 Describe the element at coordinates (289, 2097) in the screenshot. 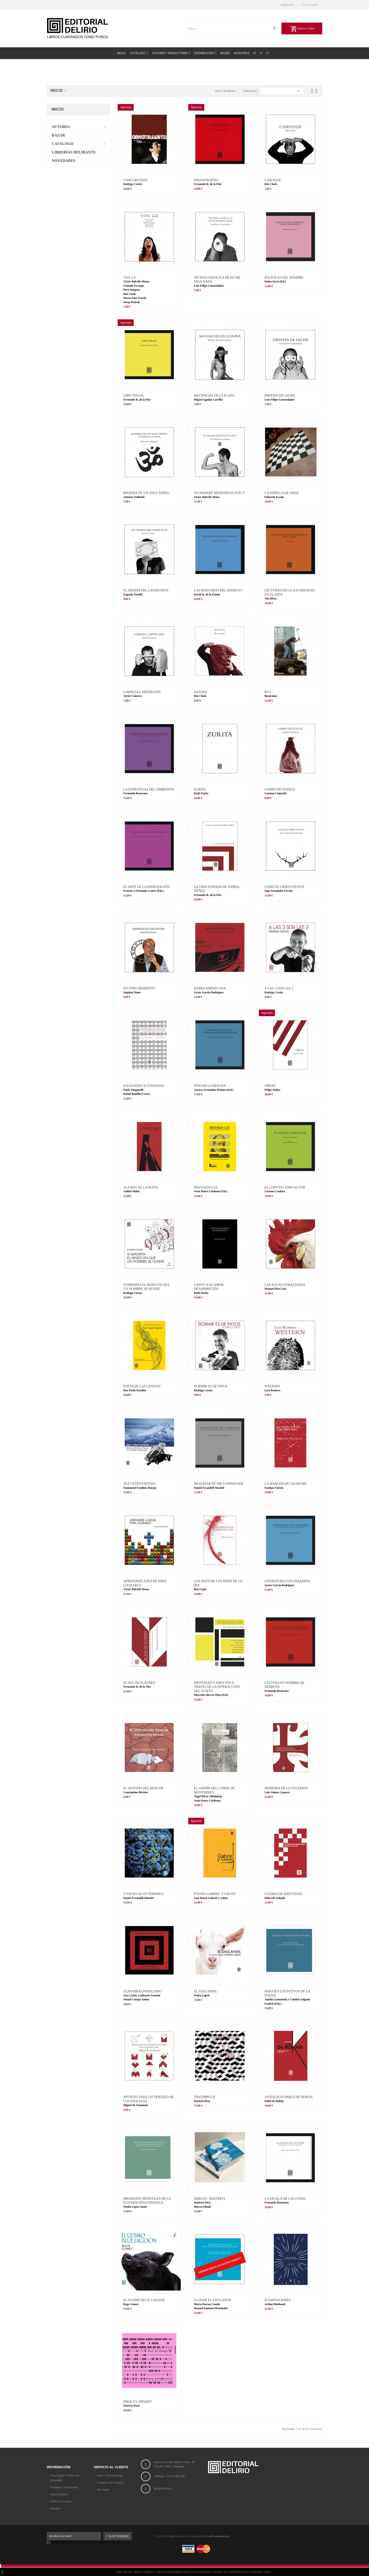

I see `ANTOLOGÍA PABLO DE ROKHA` at that location.